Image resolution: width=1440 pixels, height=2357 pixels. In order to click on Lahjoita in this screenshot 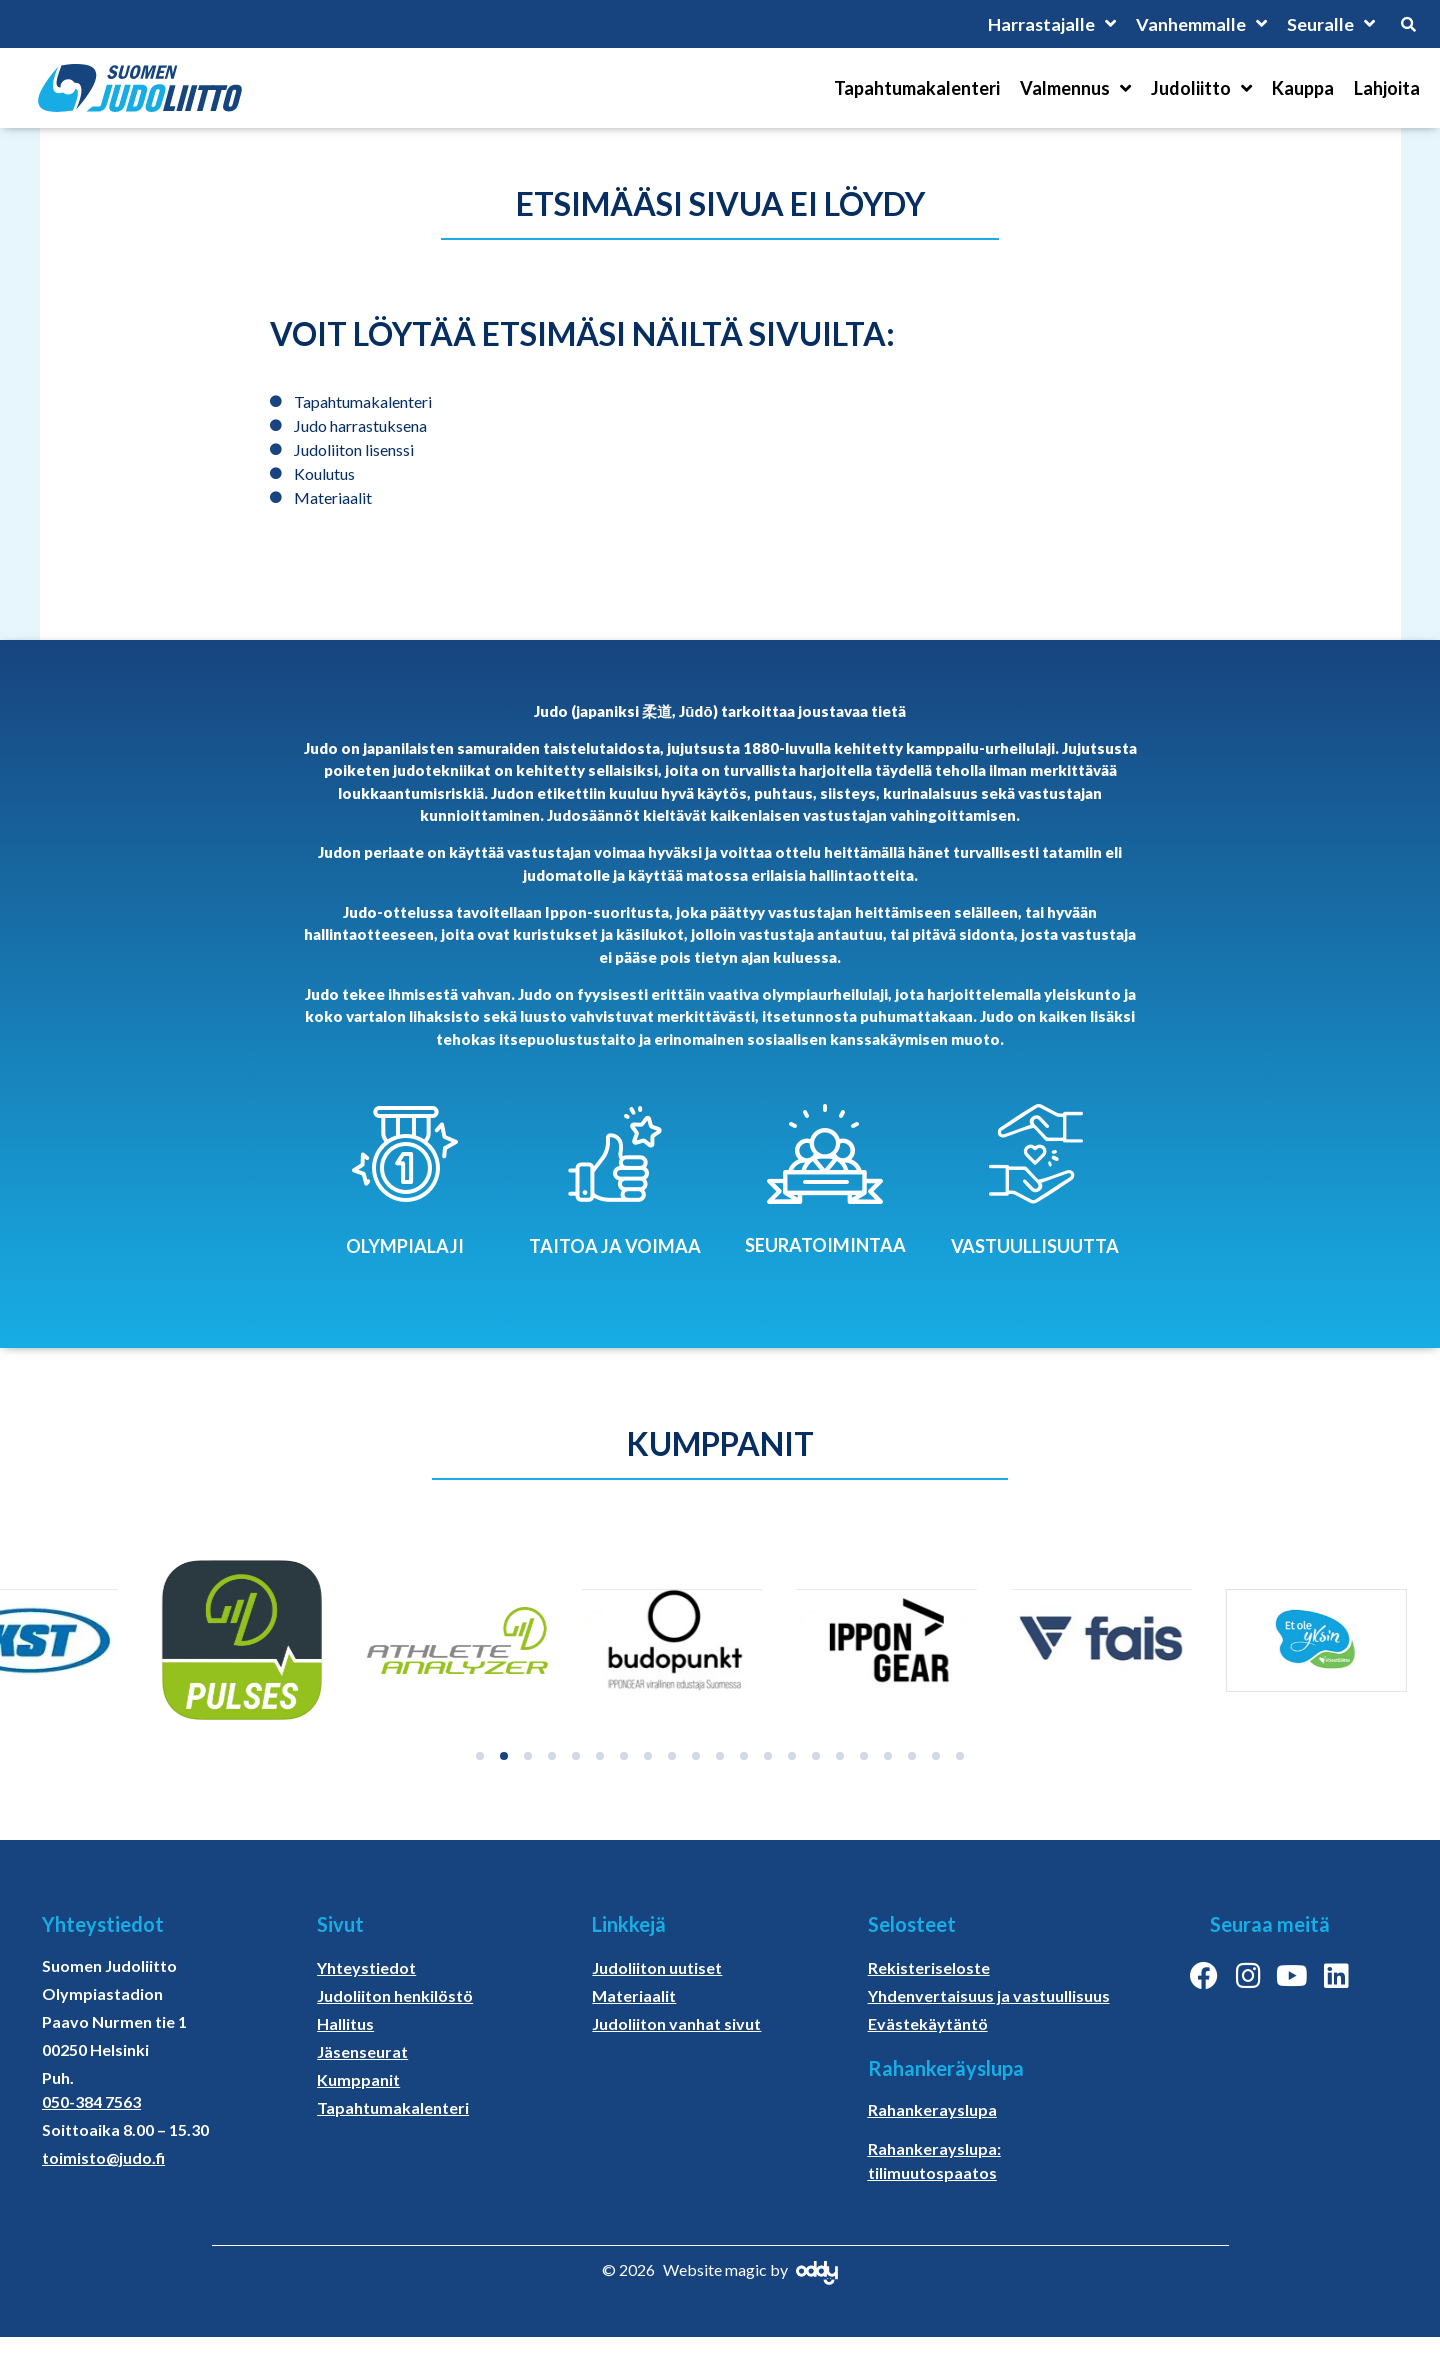, I will do `click(1387, 88)`.